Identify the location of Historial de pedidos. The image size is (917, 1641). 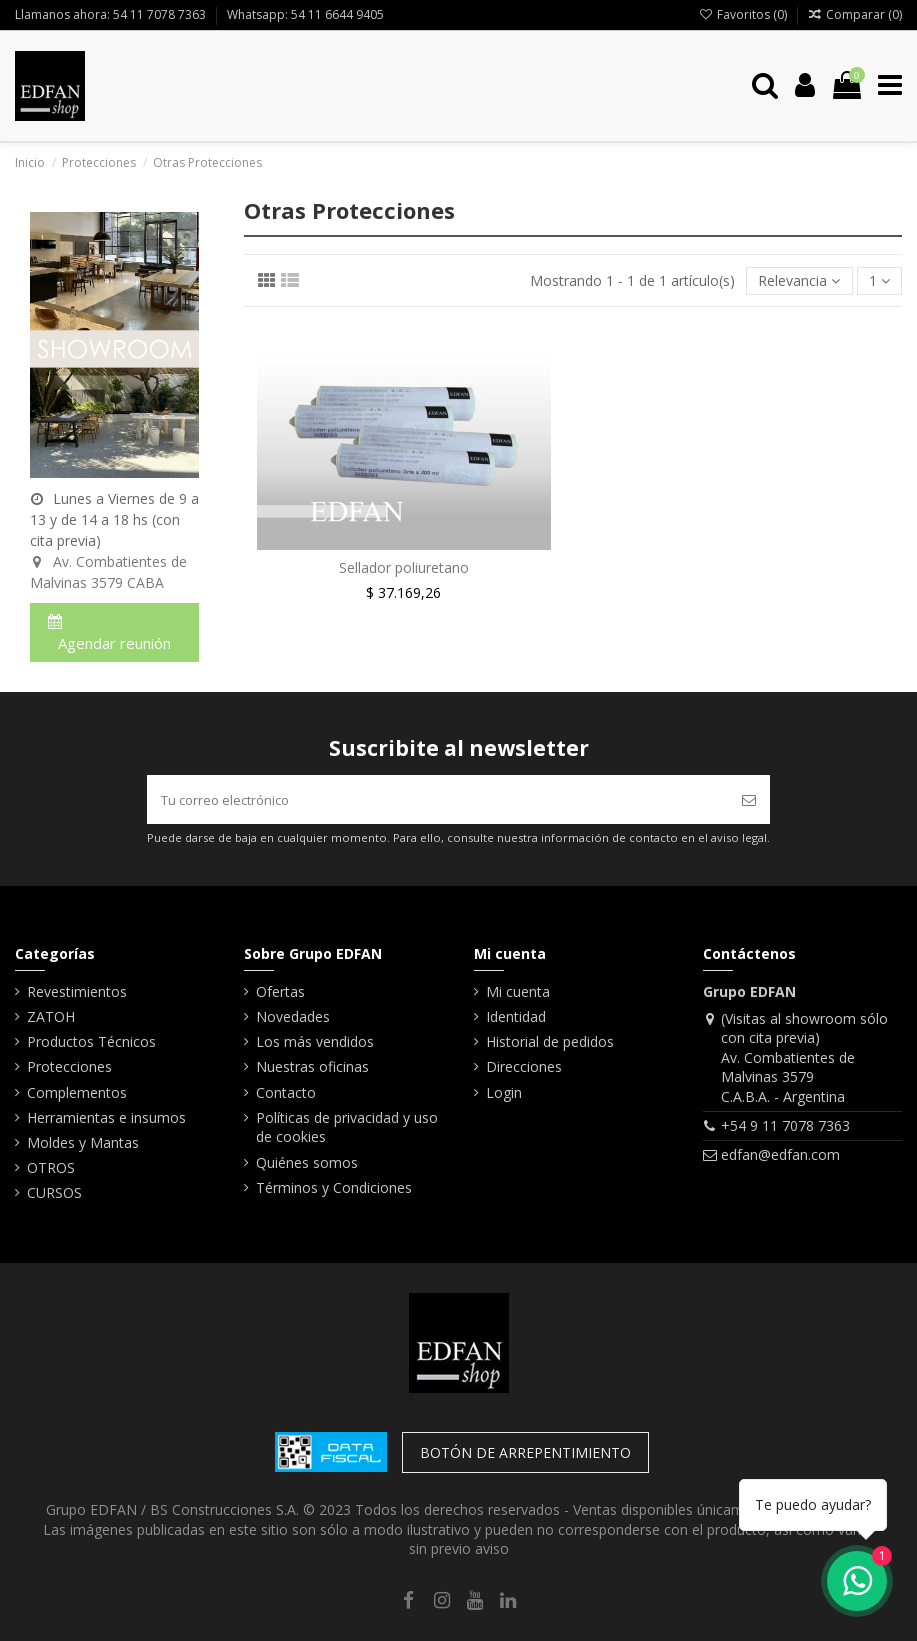
(550, 1041).